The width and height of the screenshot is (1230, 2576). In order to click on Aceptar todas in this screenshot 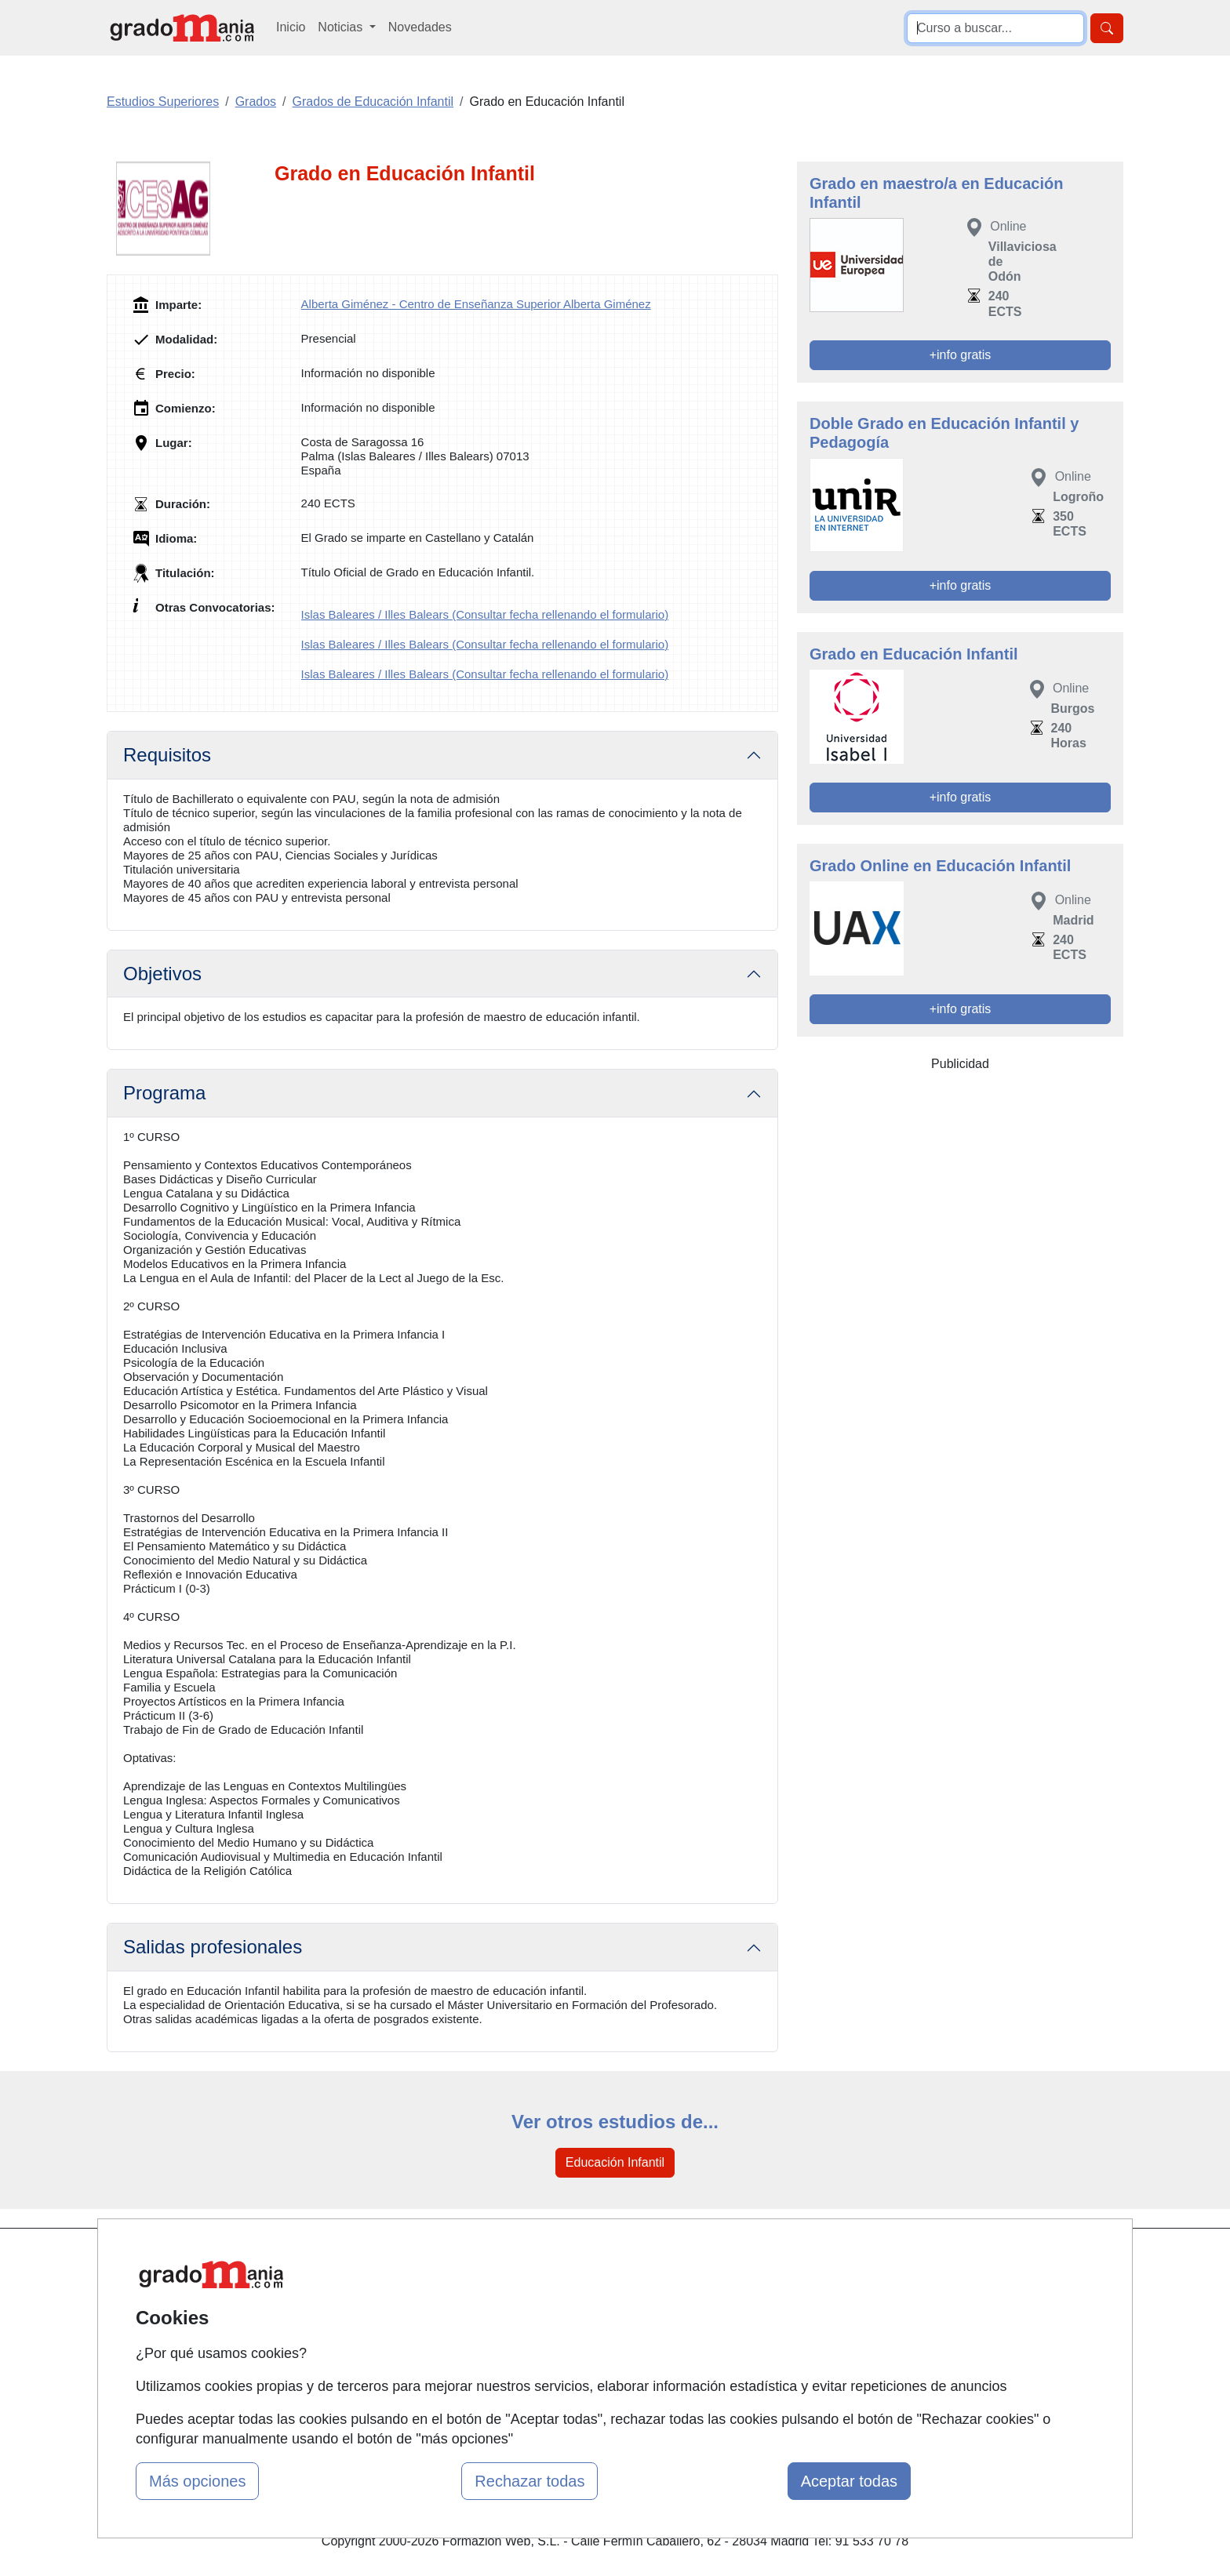, I will do `click(849, 2481)`.